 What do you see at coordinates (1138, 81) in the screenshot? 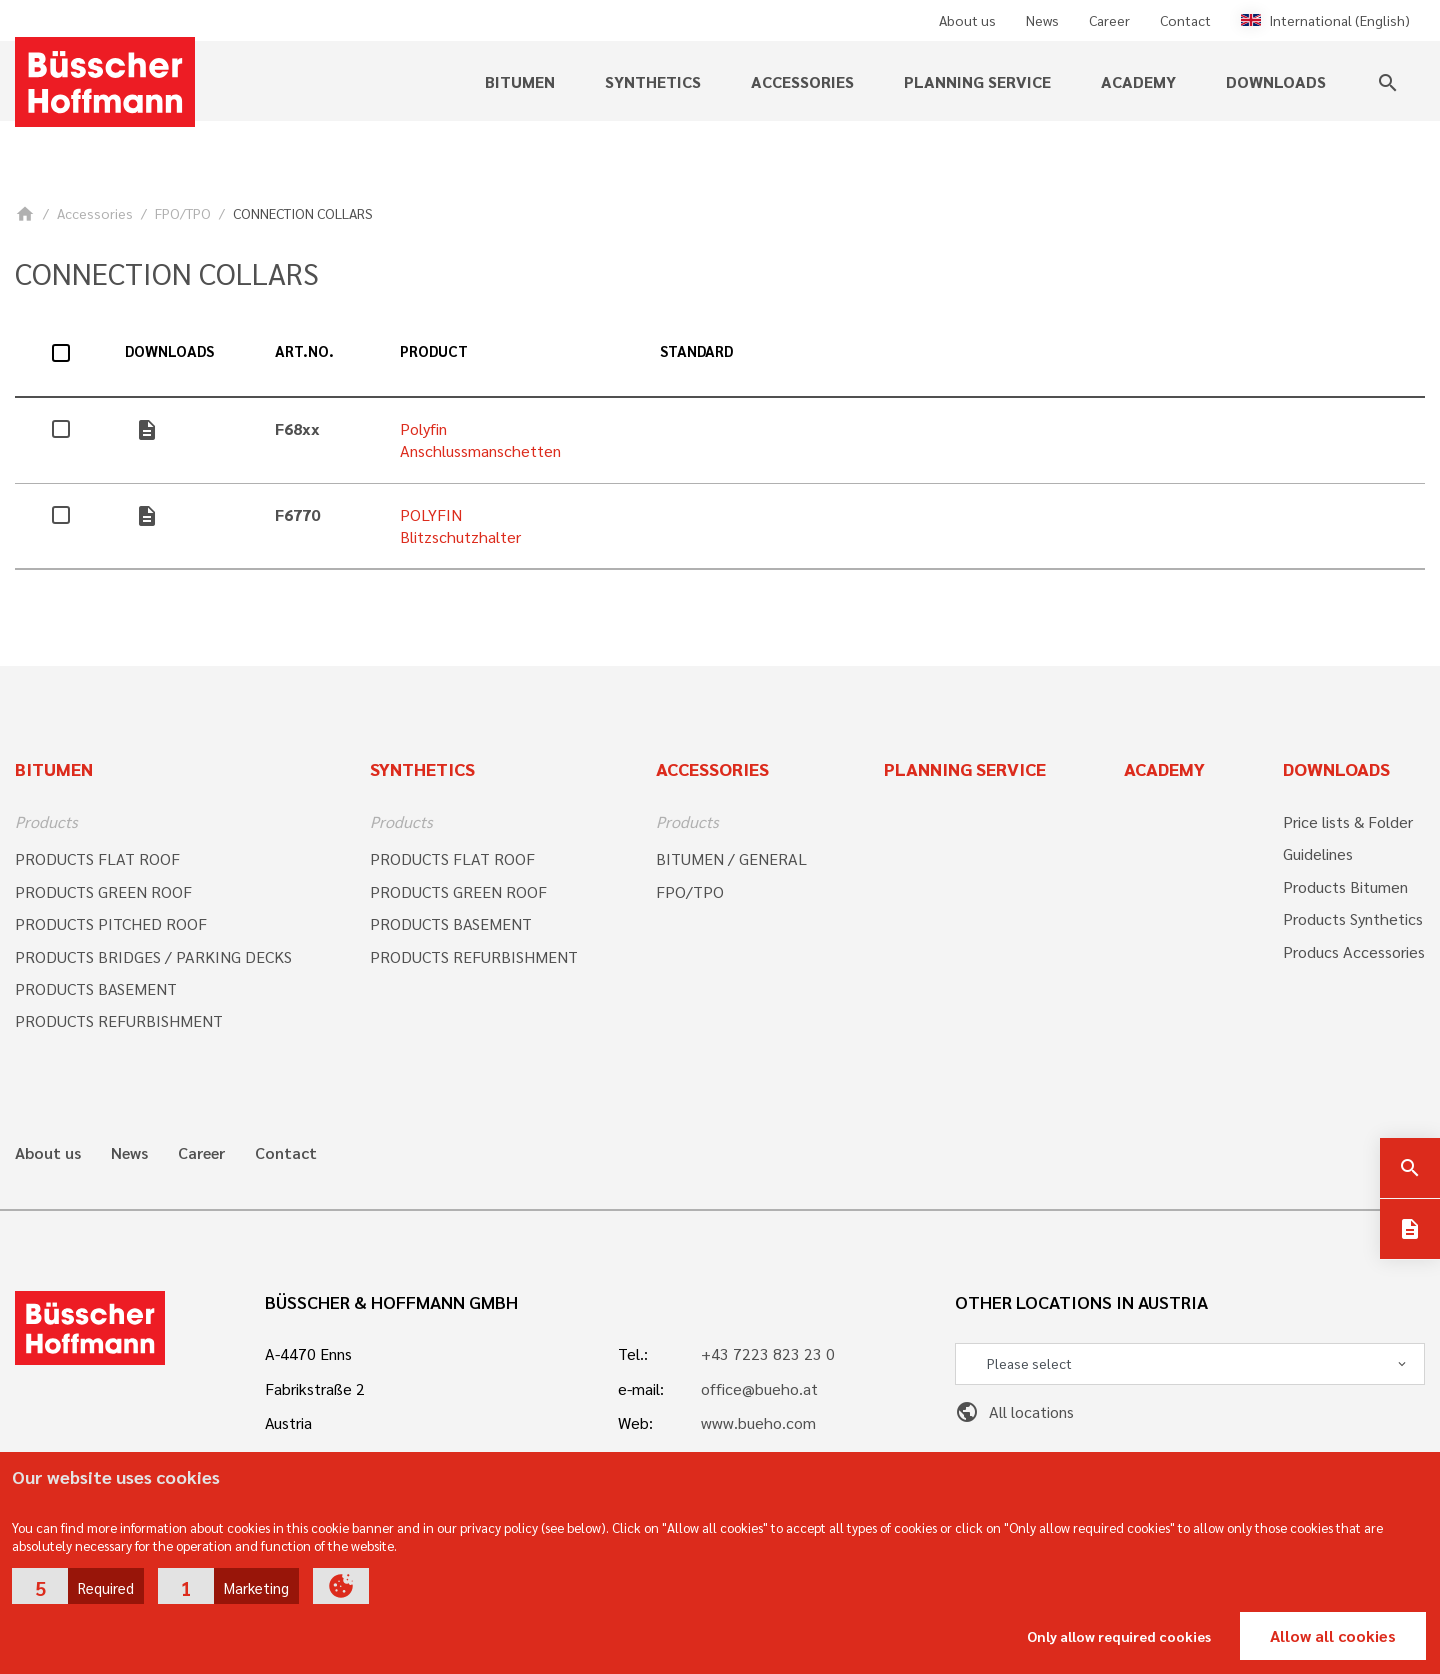
I see `Academy` at bounding box center [1138, 81].